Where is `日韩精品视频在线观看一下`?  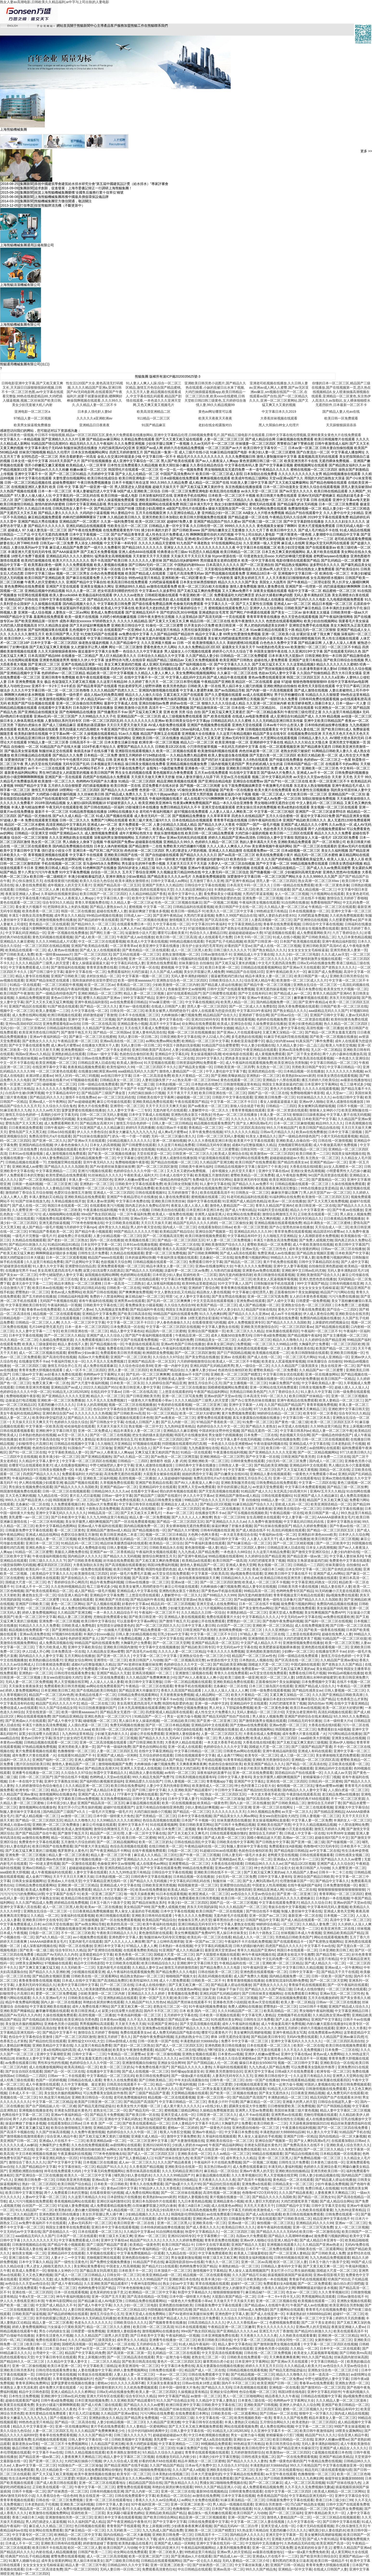
日韩精品视频在线观看一下 is located at coordinates (25, 1162).